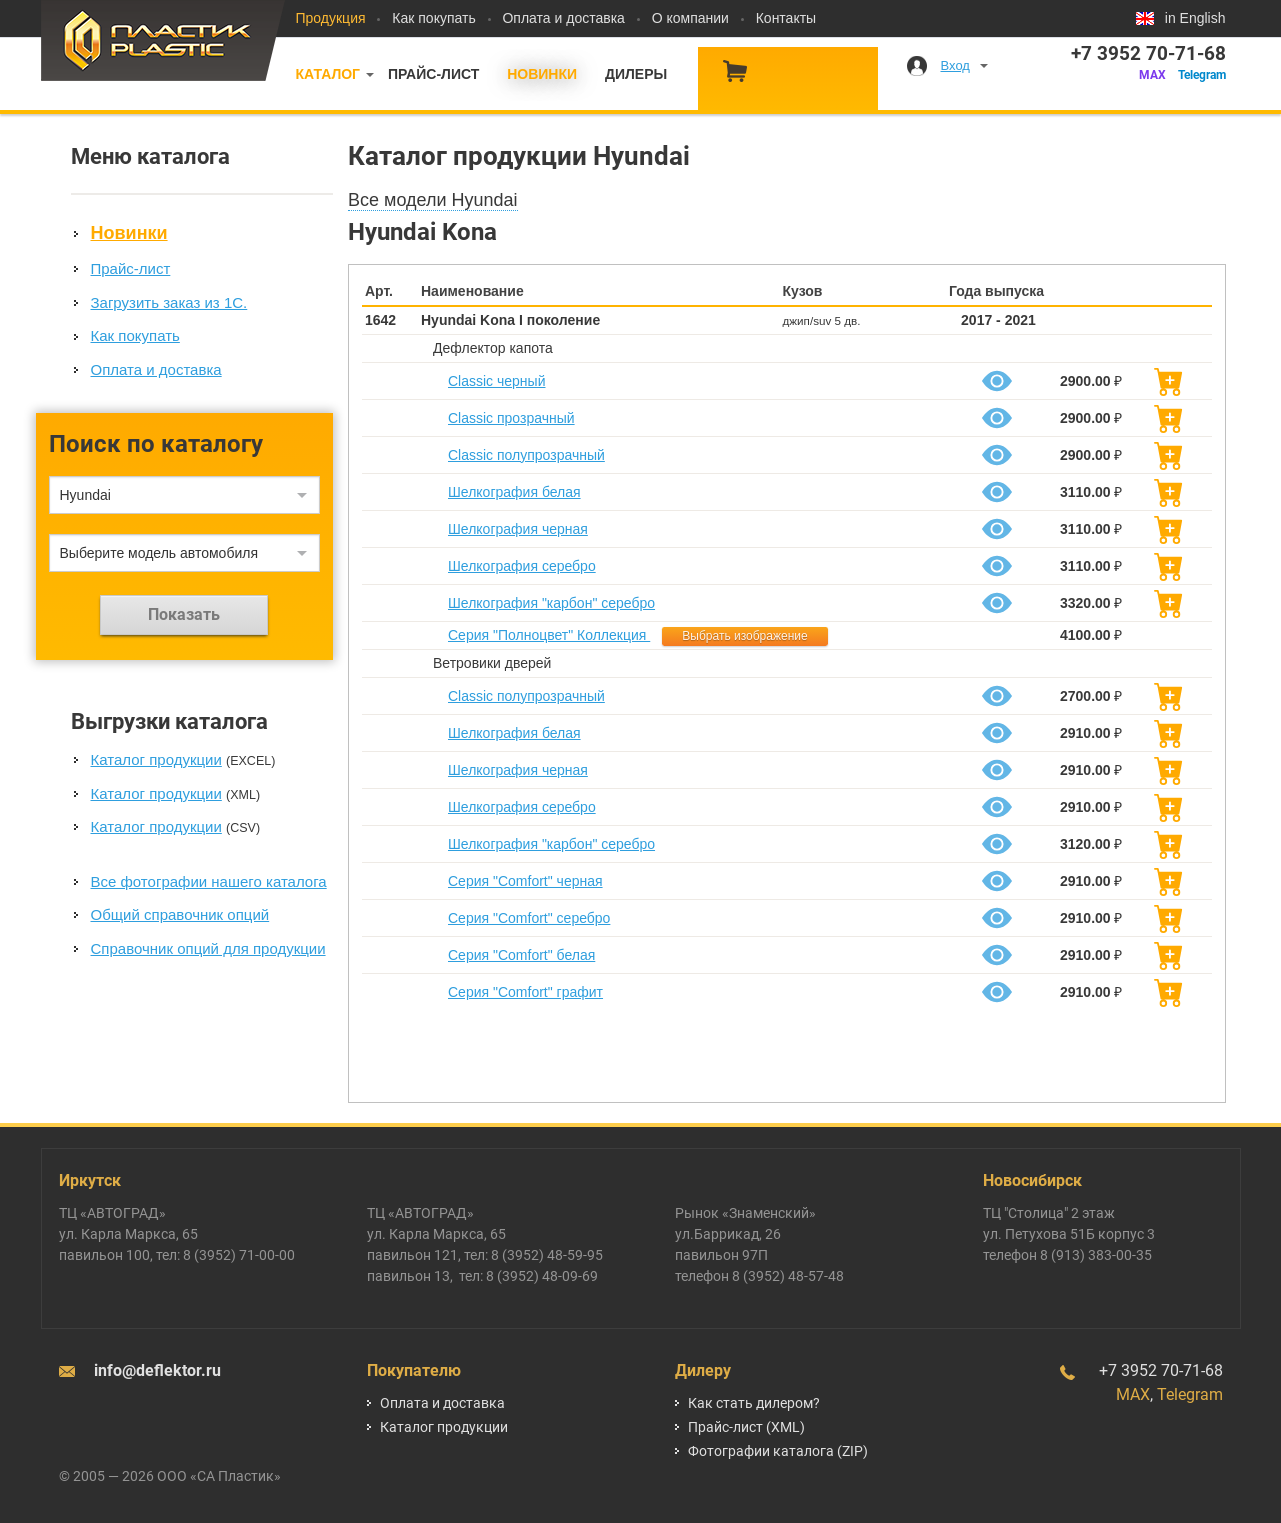 This screenshot has width=1281, height=1523. What do you see at coordinates (518, 529) in the screenshot?
I see `Шелкография черная` at bounding box center [518, 529].